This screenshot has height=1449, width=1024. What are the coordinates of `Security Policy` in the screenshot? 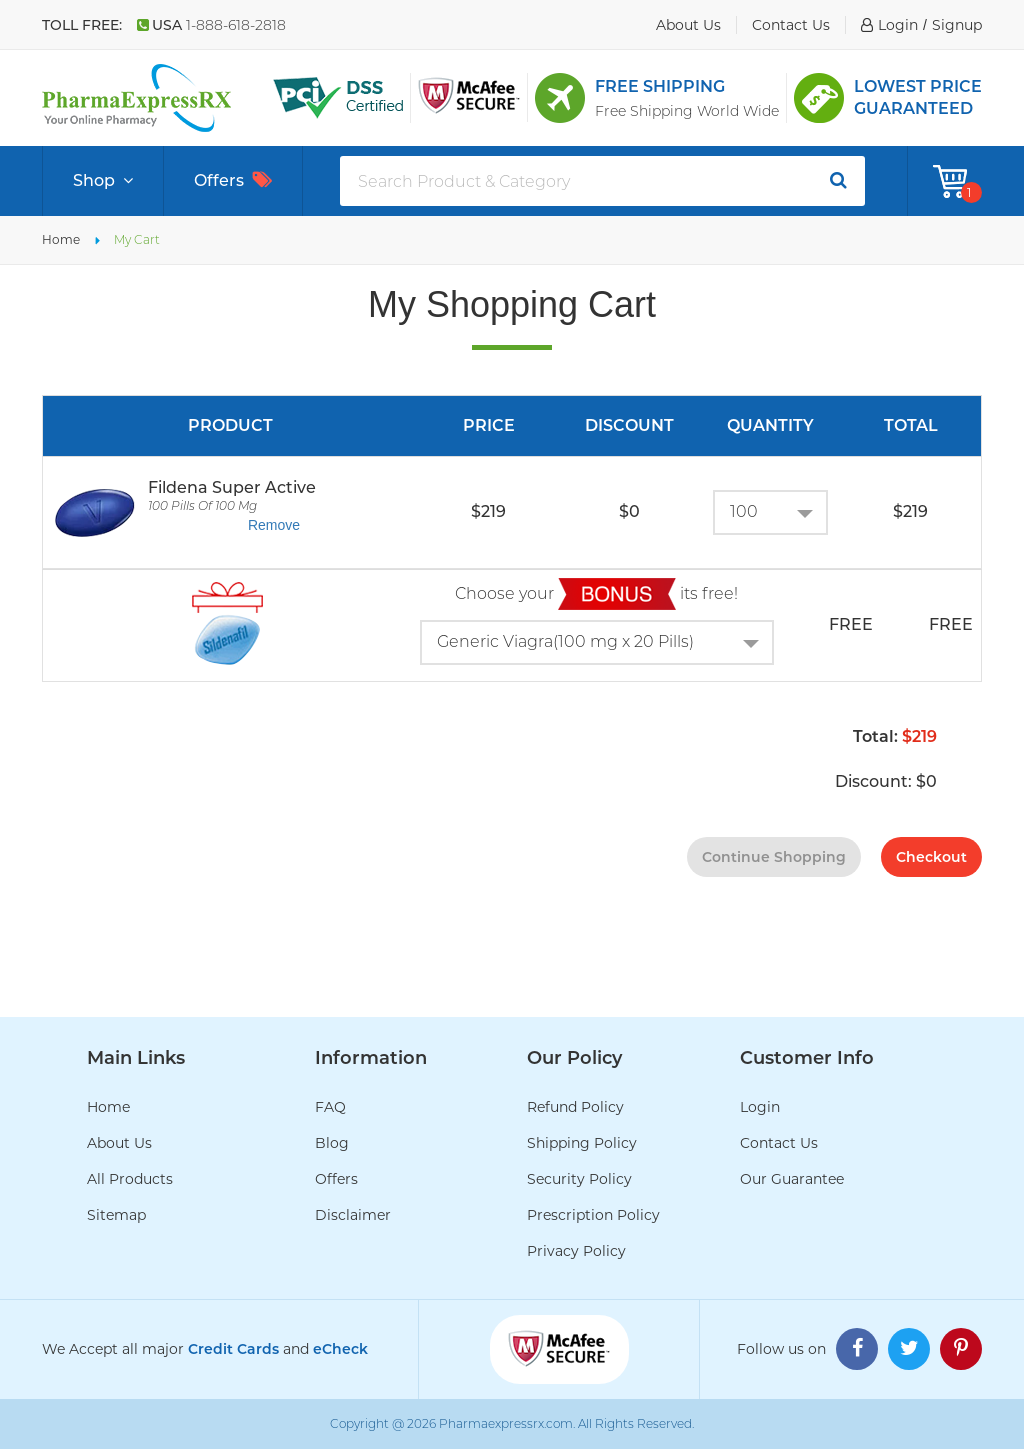 It's located at (579, 1179).